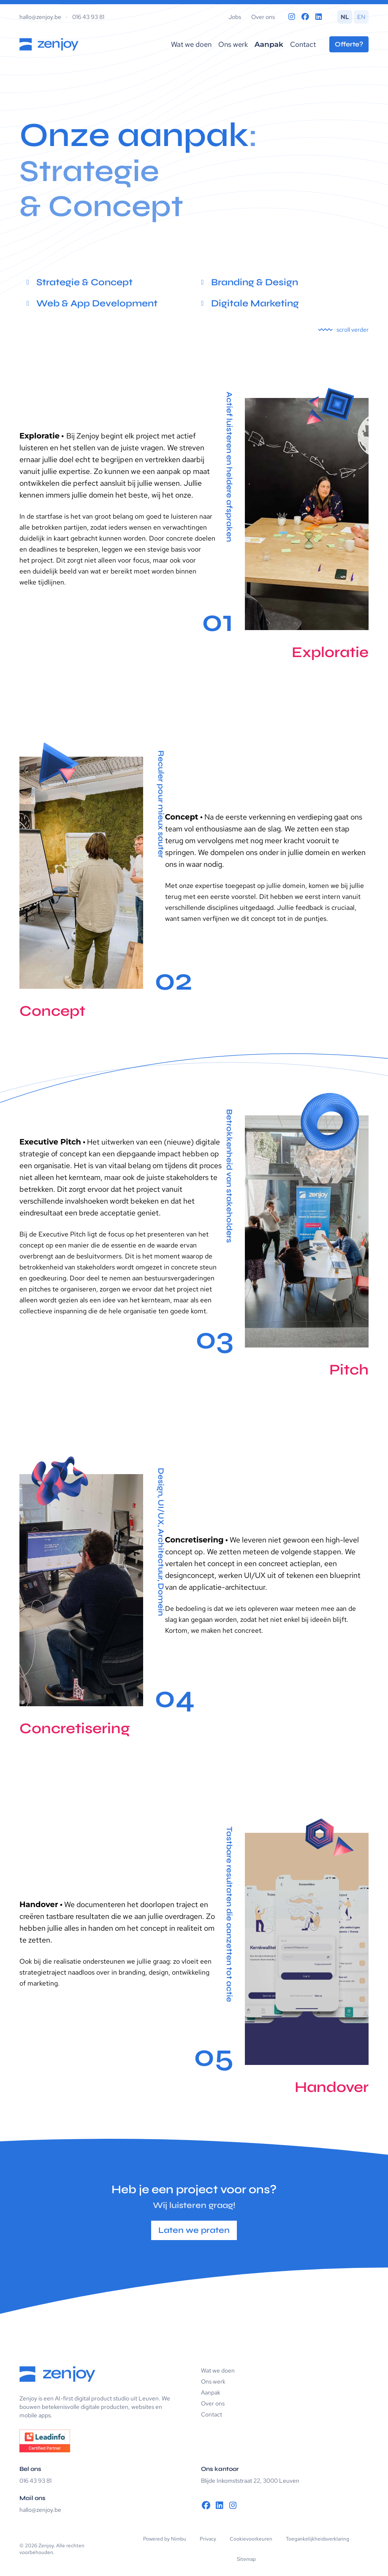 The height and width of the screenshot is (2576, 388). Describe the element at coordinates (194, 2230) in the screenshot. I see `Laten we praten [button]` at that location.